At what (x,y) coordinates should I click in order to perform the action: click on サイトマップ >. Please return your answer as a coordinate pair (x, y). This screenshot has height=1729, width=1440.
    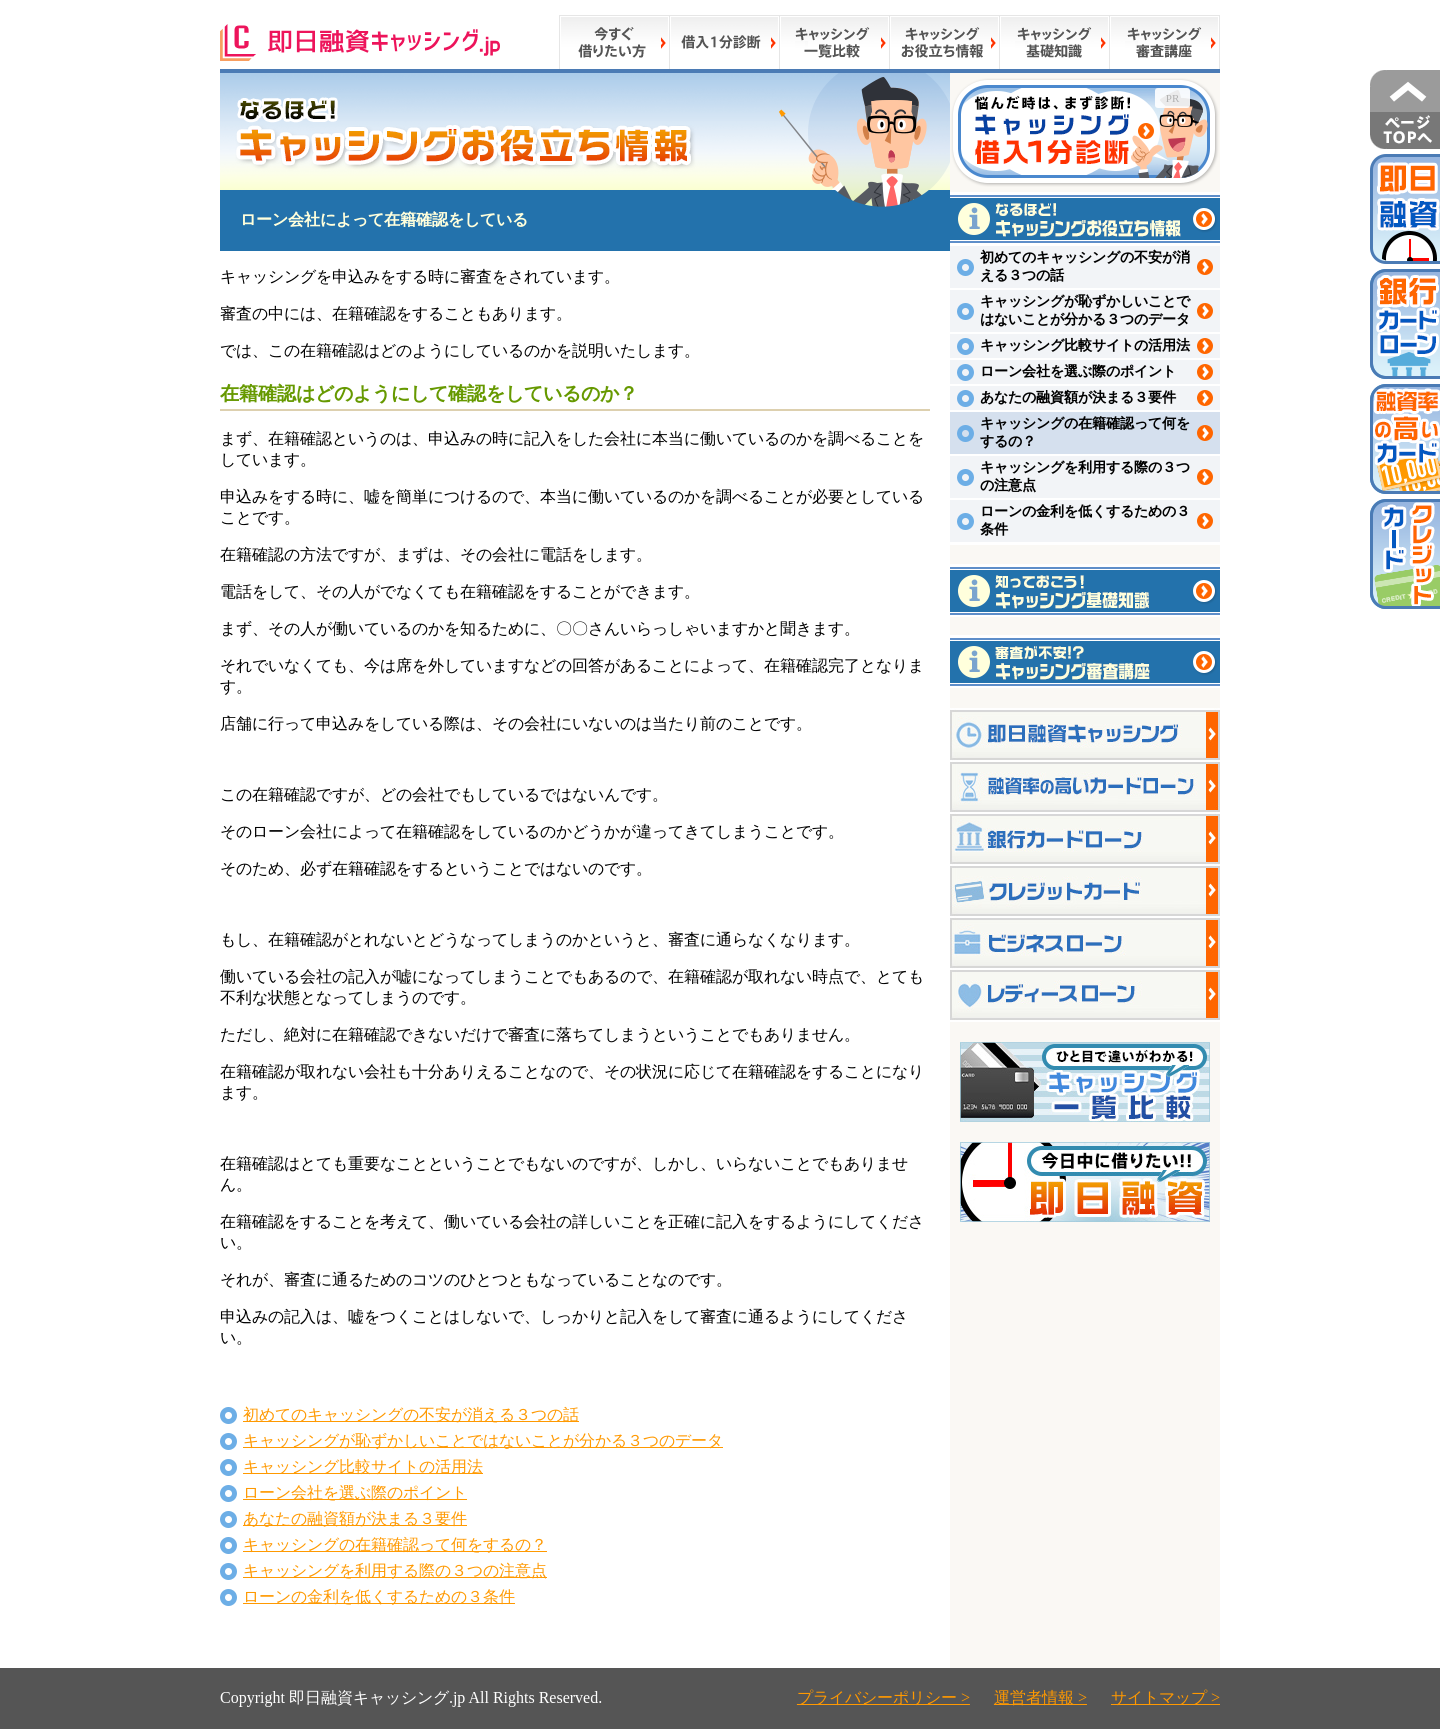
    Looking at the image, I should click on (1165, 1697).